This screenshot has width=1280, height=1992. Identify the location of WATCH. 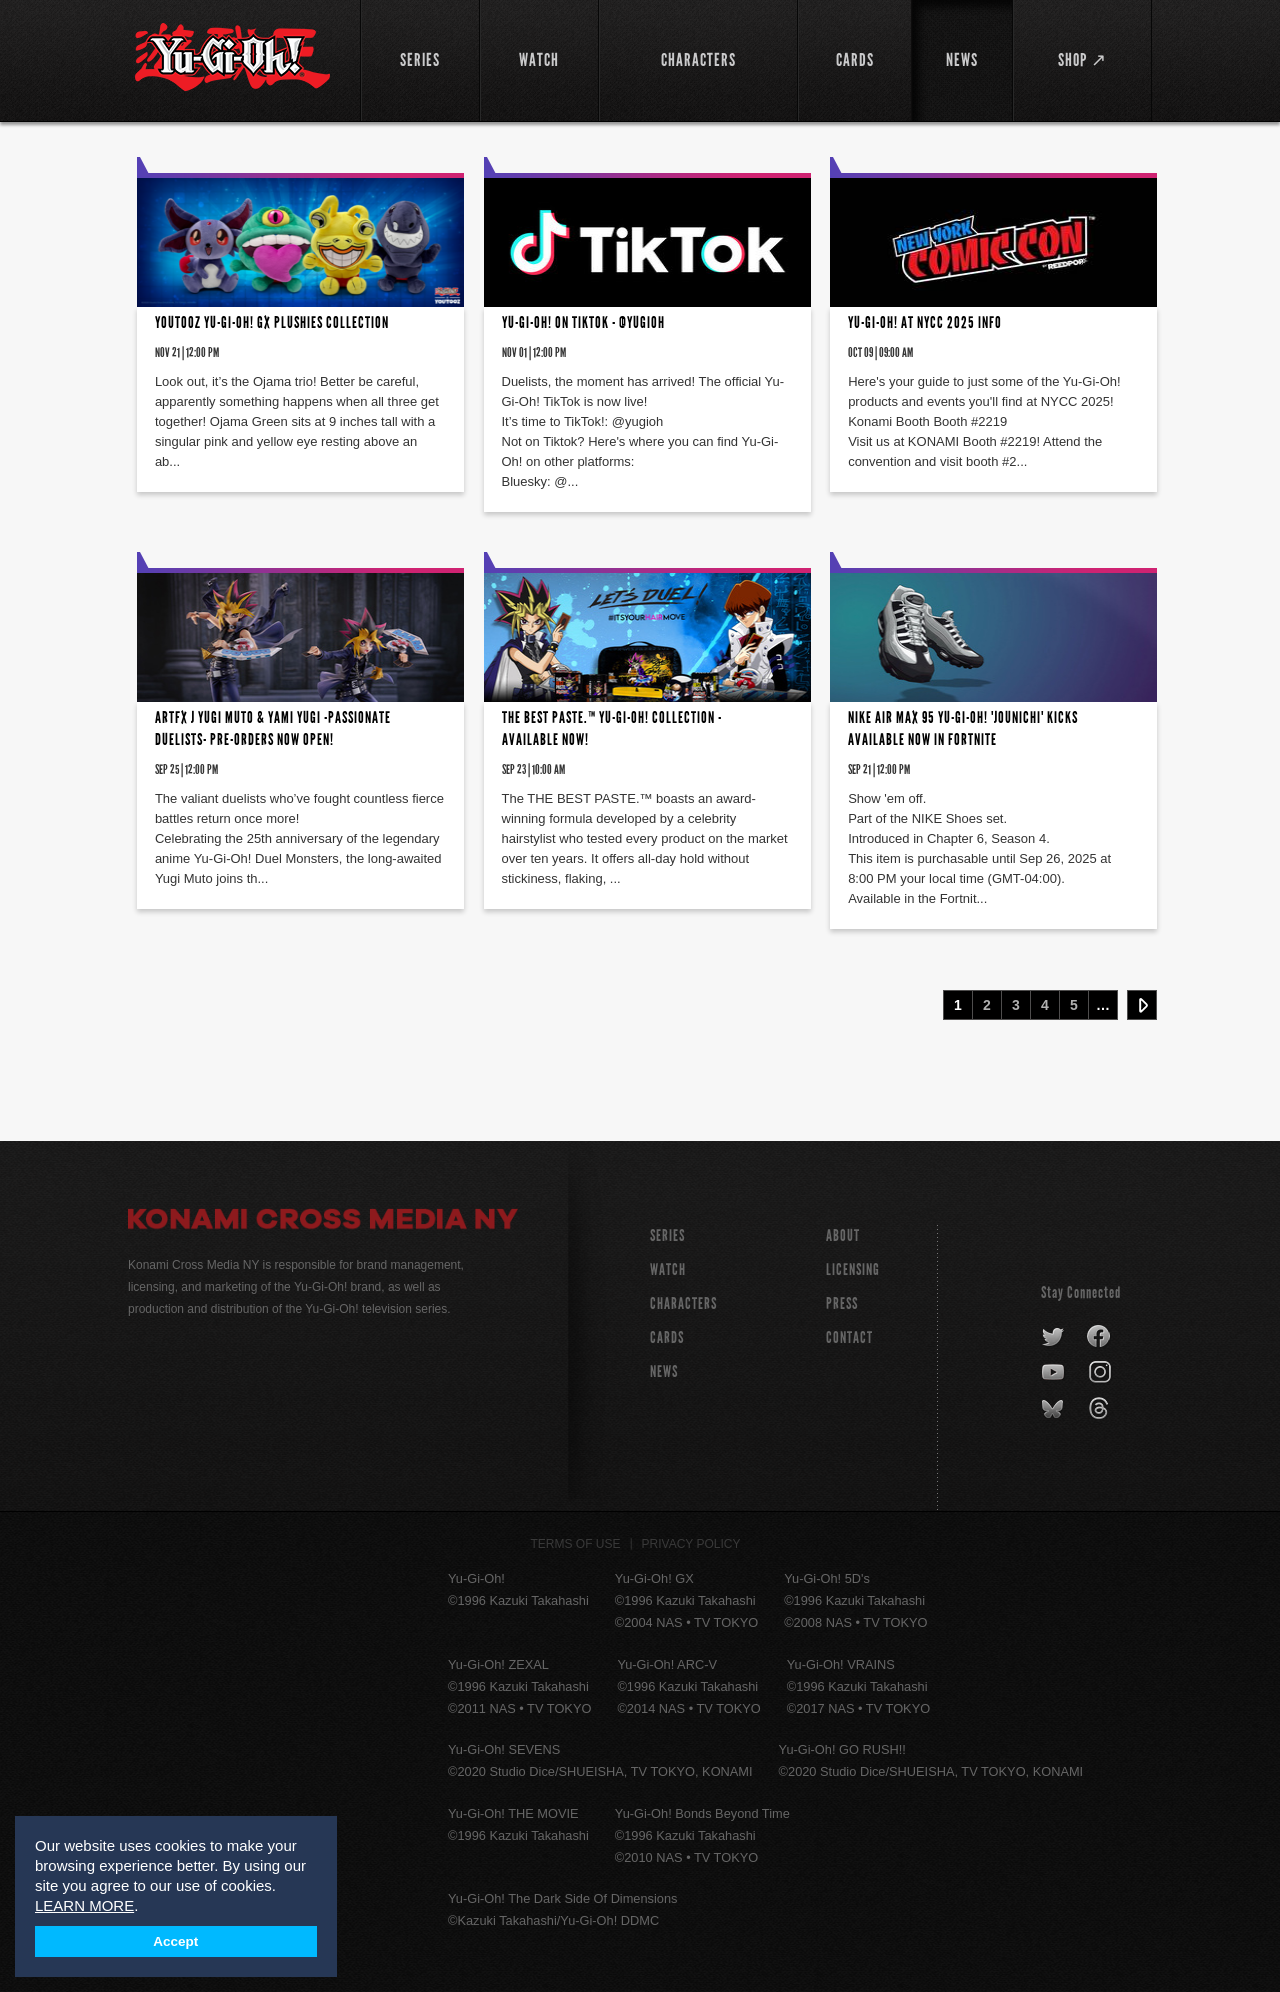
(668, 1269).